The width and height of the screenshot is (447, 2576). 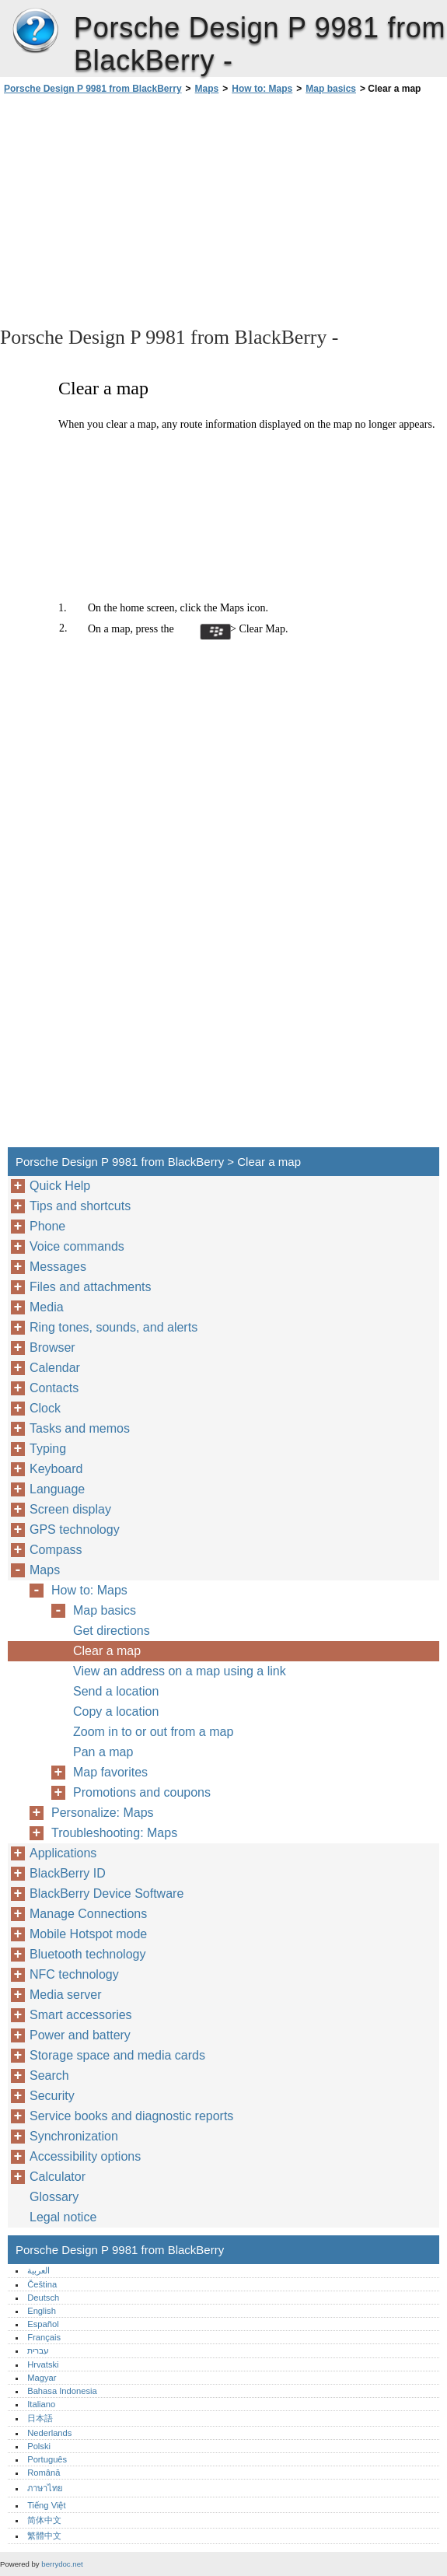 What do you see at coordinates (63, 2217) in the screenshot?
I see `Legal notice` at bounding box center [63, 2217].